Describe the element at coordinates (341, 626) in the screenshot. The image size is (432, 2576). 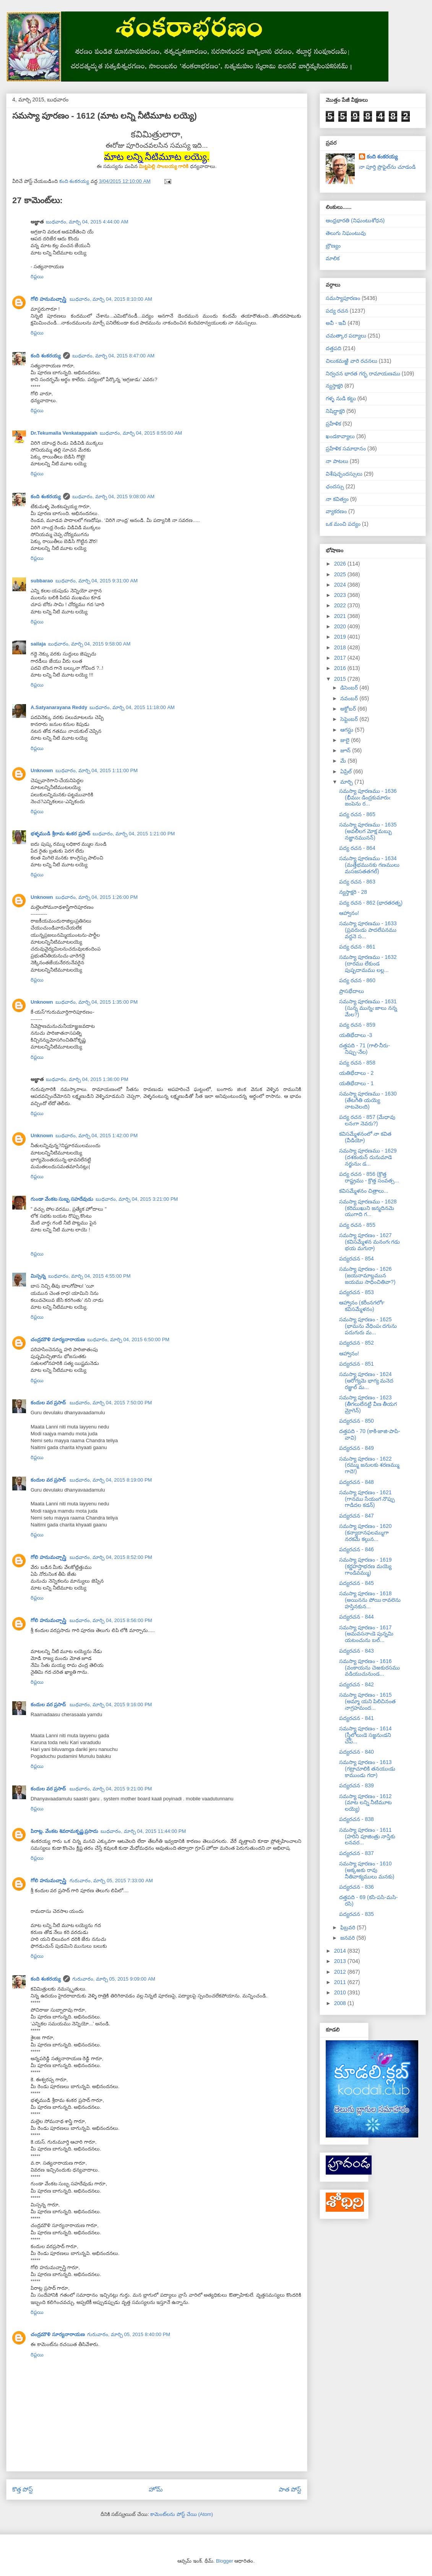
I see `2020` at that location.